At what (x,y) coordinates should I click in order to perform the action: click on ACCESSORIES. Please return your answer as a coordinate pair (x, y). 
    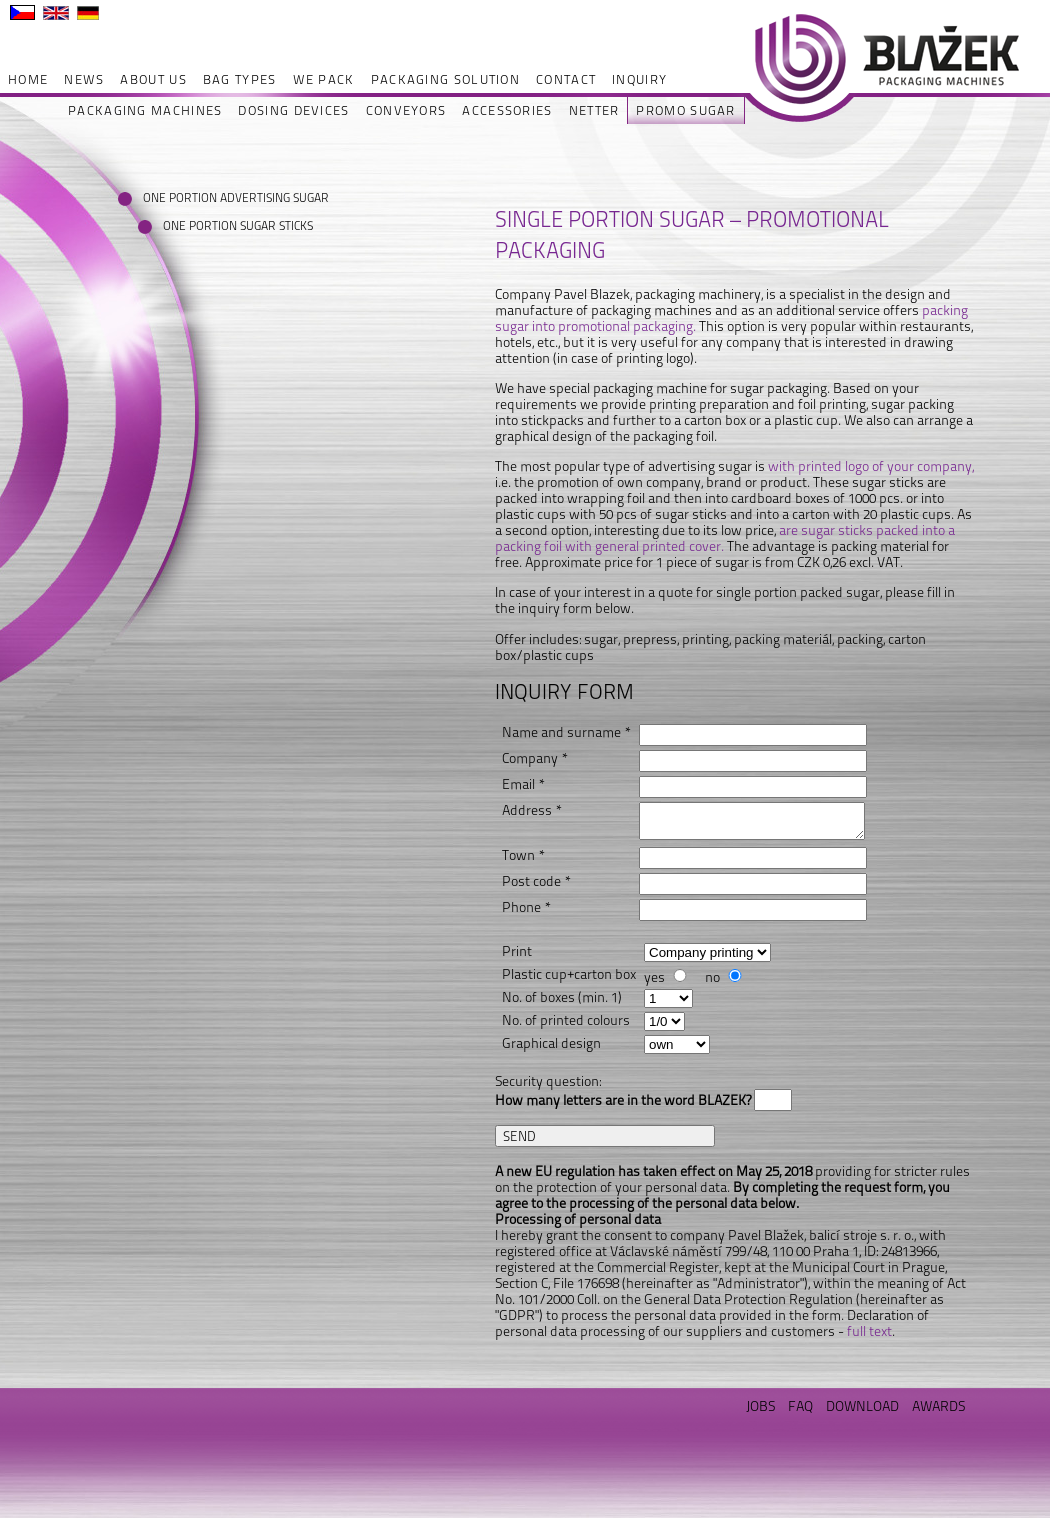
    Looking at the image, I should click on (507, 110).